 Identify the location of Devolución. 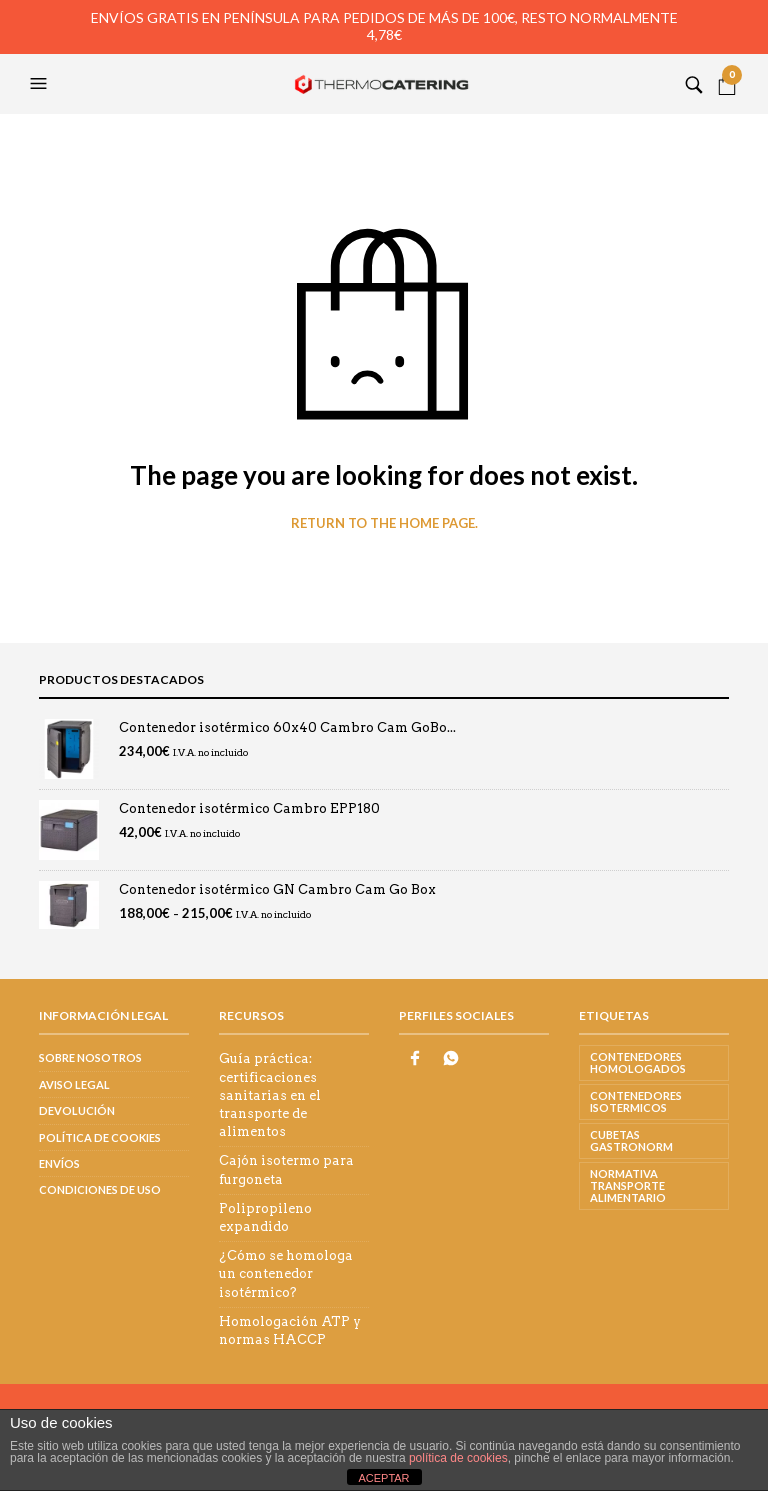
(77, 1110).